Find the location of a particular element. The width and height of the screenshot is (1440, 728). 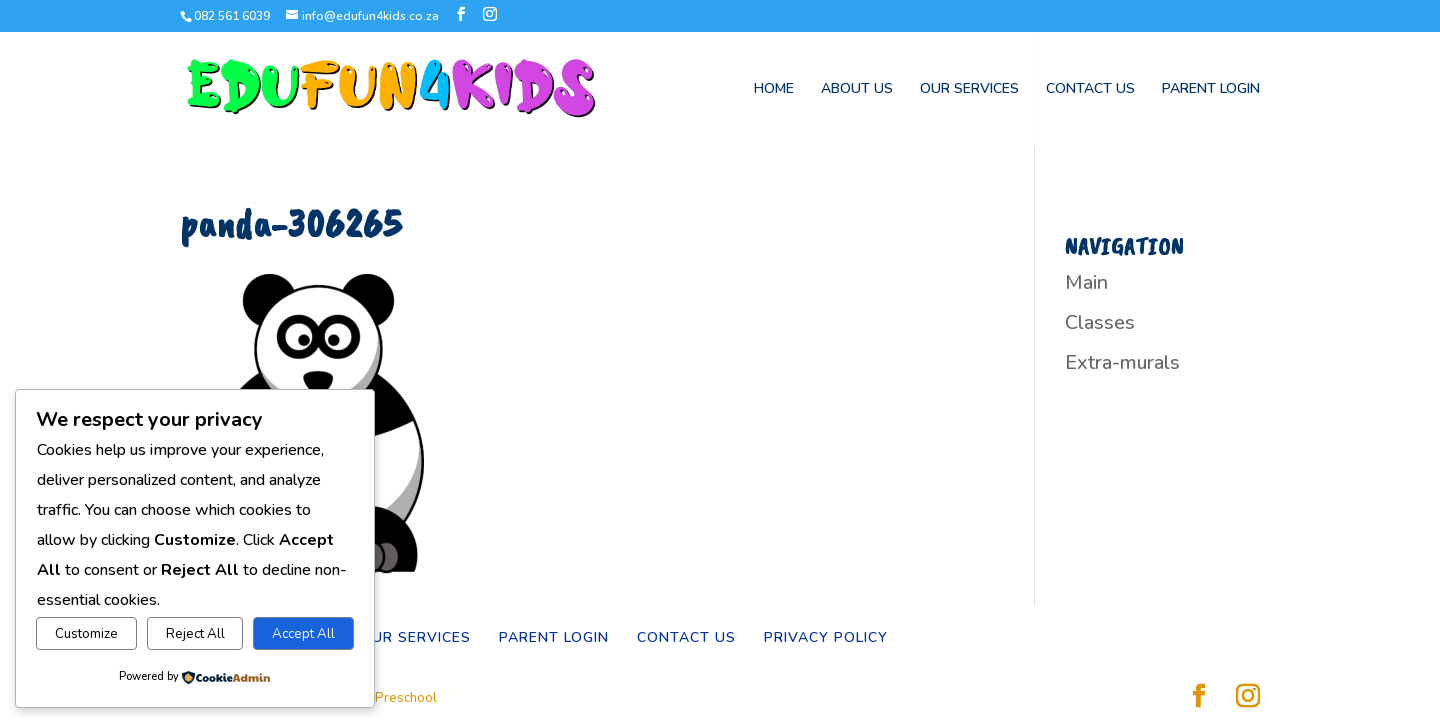

OUR SERVICES is located at coordinates (969, 90).